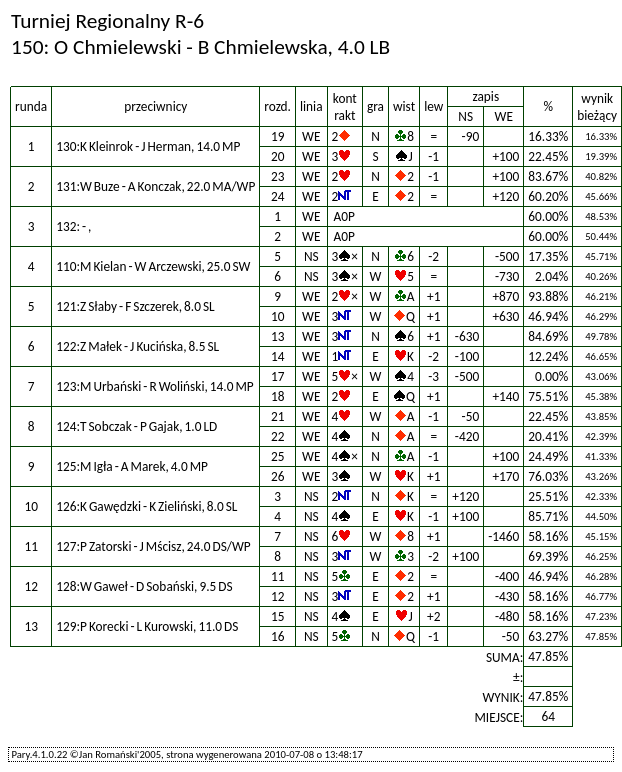 The image size is (622, 772). What do you see at coordinates (155, 186) in the screenshot?
I see `131:W Buze - A Konczak, 22.0 MA/WP` at bounding box center [155, 186].